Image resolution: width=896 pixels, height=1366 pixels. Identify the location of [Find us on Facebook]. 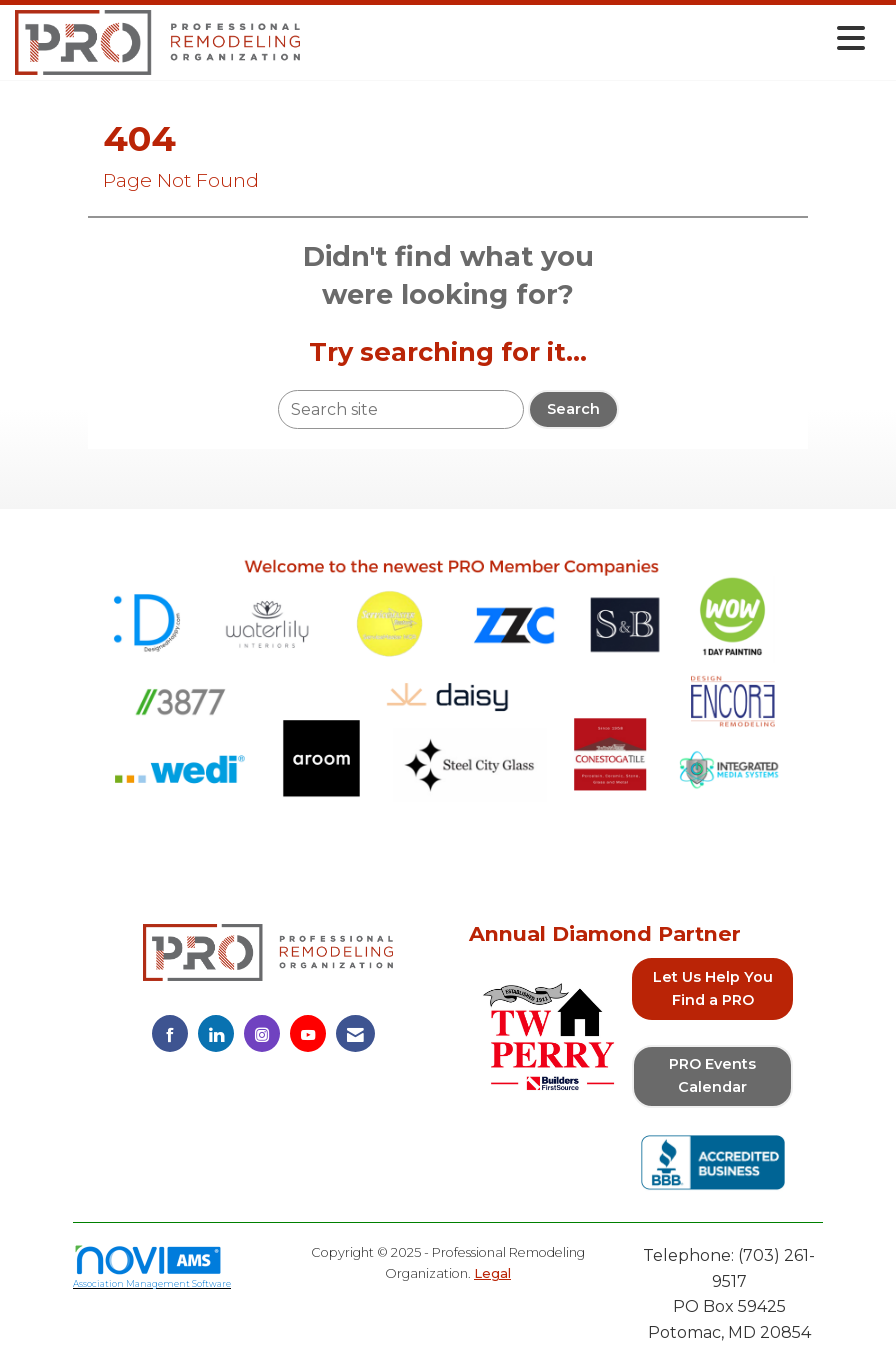
(170, 1033).